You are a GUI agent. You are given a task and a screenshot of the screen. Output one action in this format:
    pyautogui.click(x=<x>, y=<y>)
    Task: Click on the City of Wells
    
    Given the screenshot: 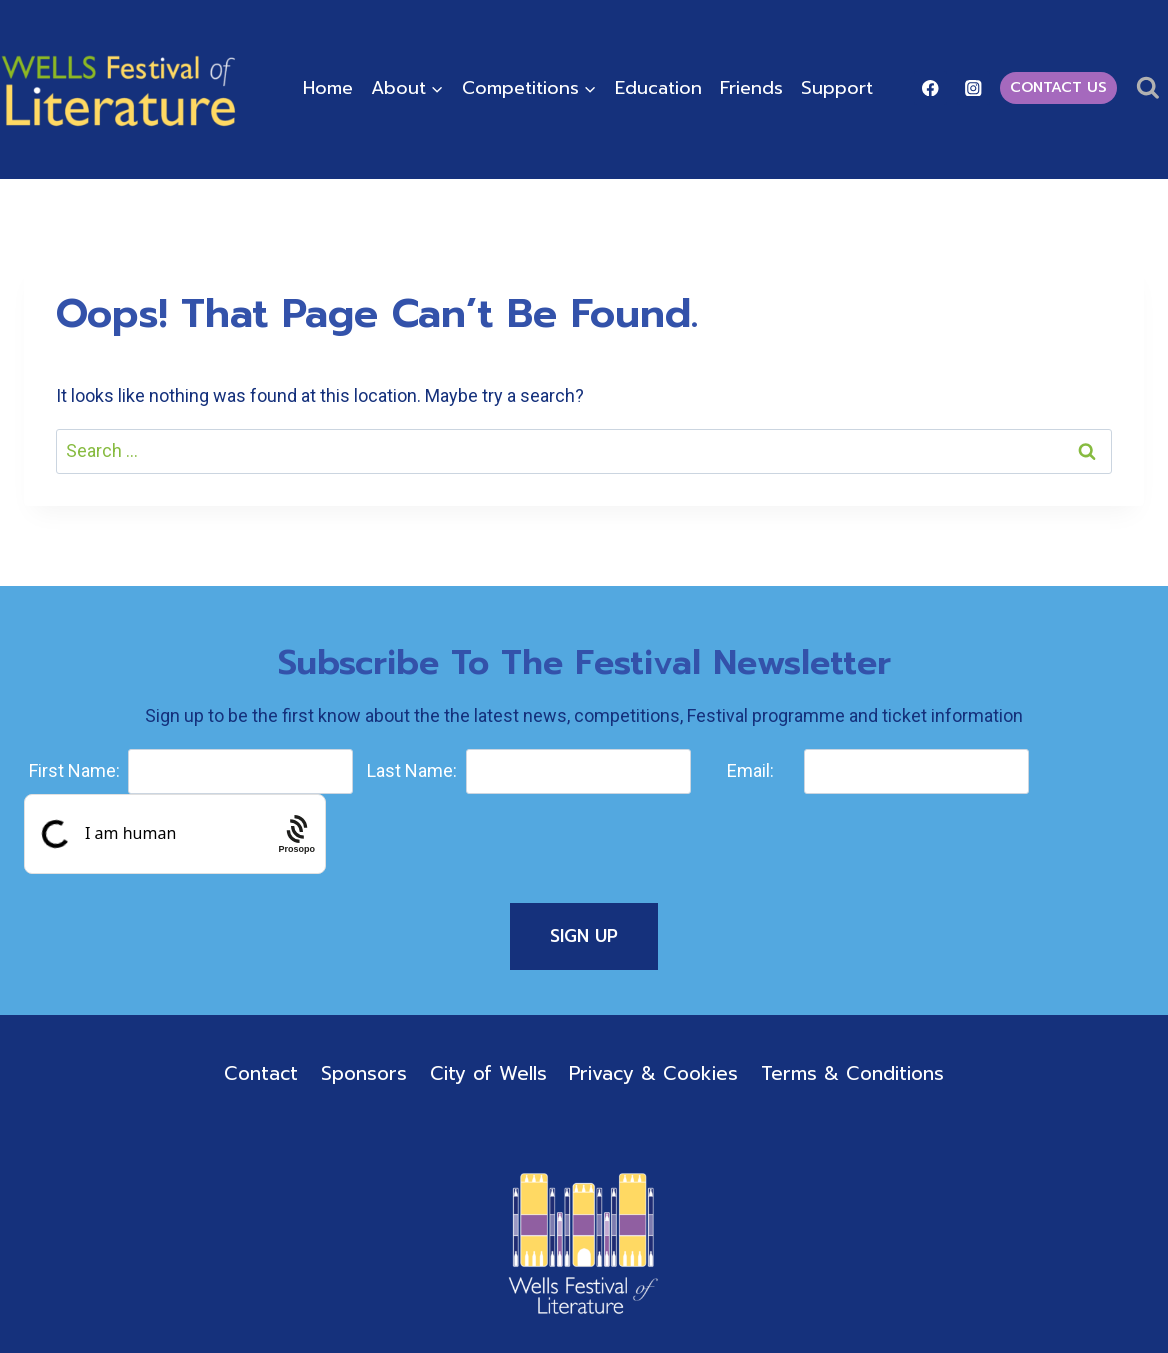 What is the action you would take?
    pyautogui.click(x=488, y=1073)
    